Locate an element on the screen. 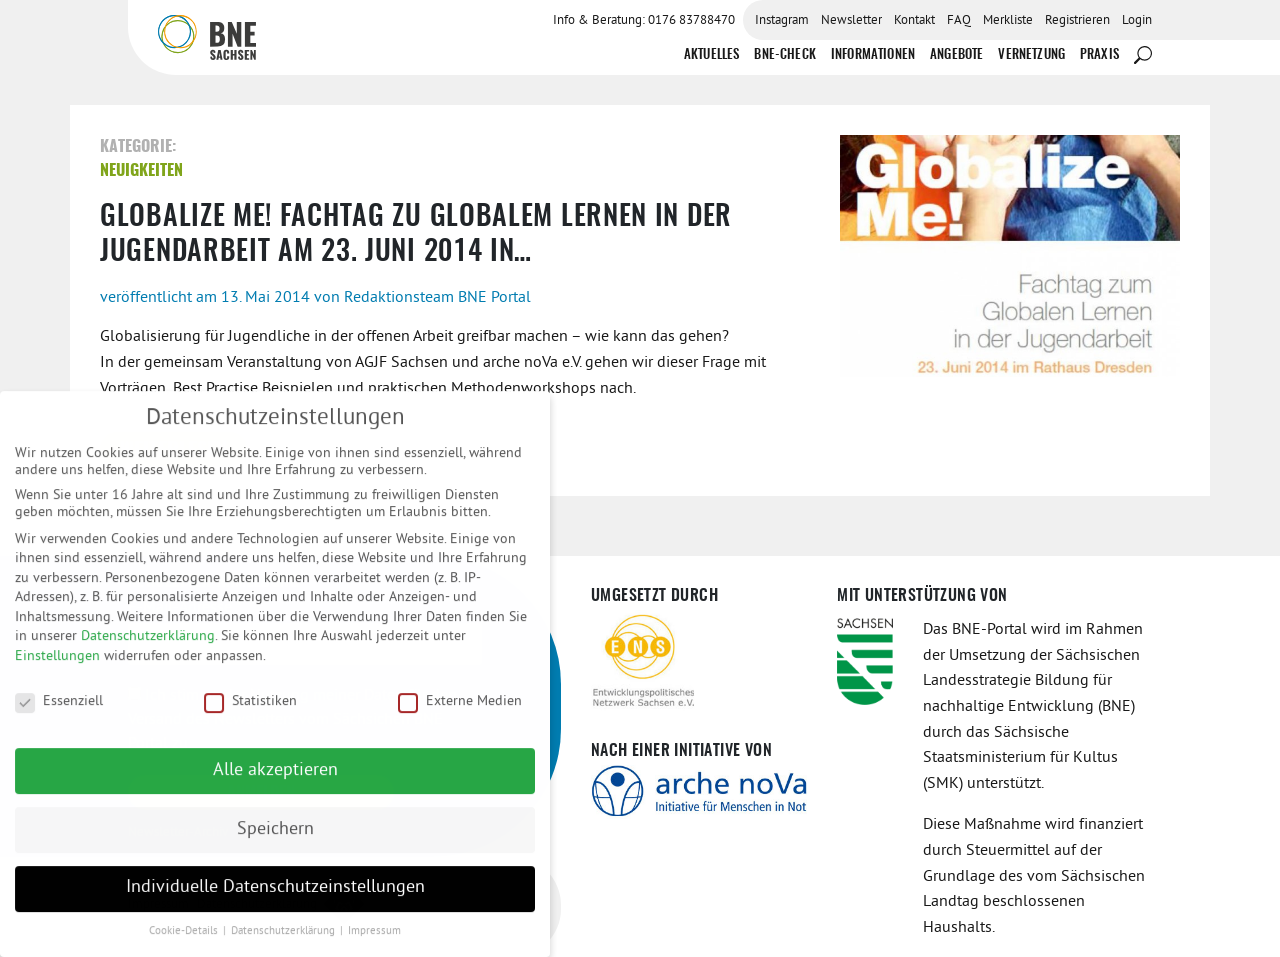 Image resolution: width=1280 pixels, height=957 pixels. Redaktionsteam BNE Portal is located at coordinates (437, 298).